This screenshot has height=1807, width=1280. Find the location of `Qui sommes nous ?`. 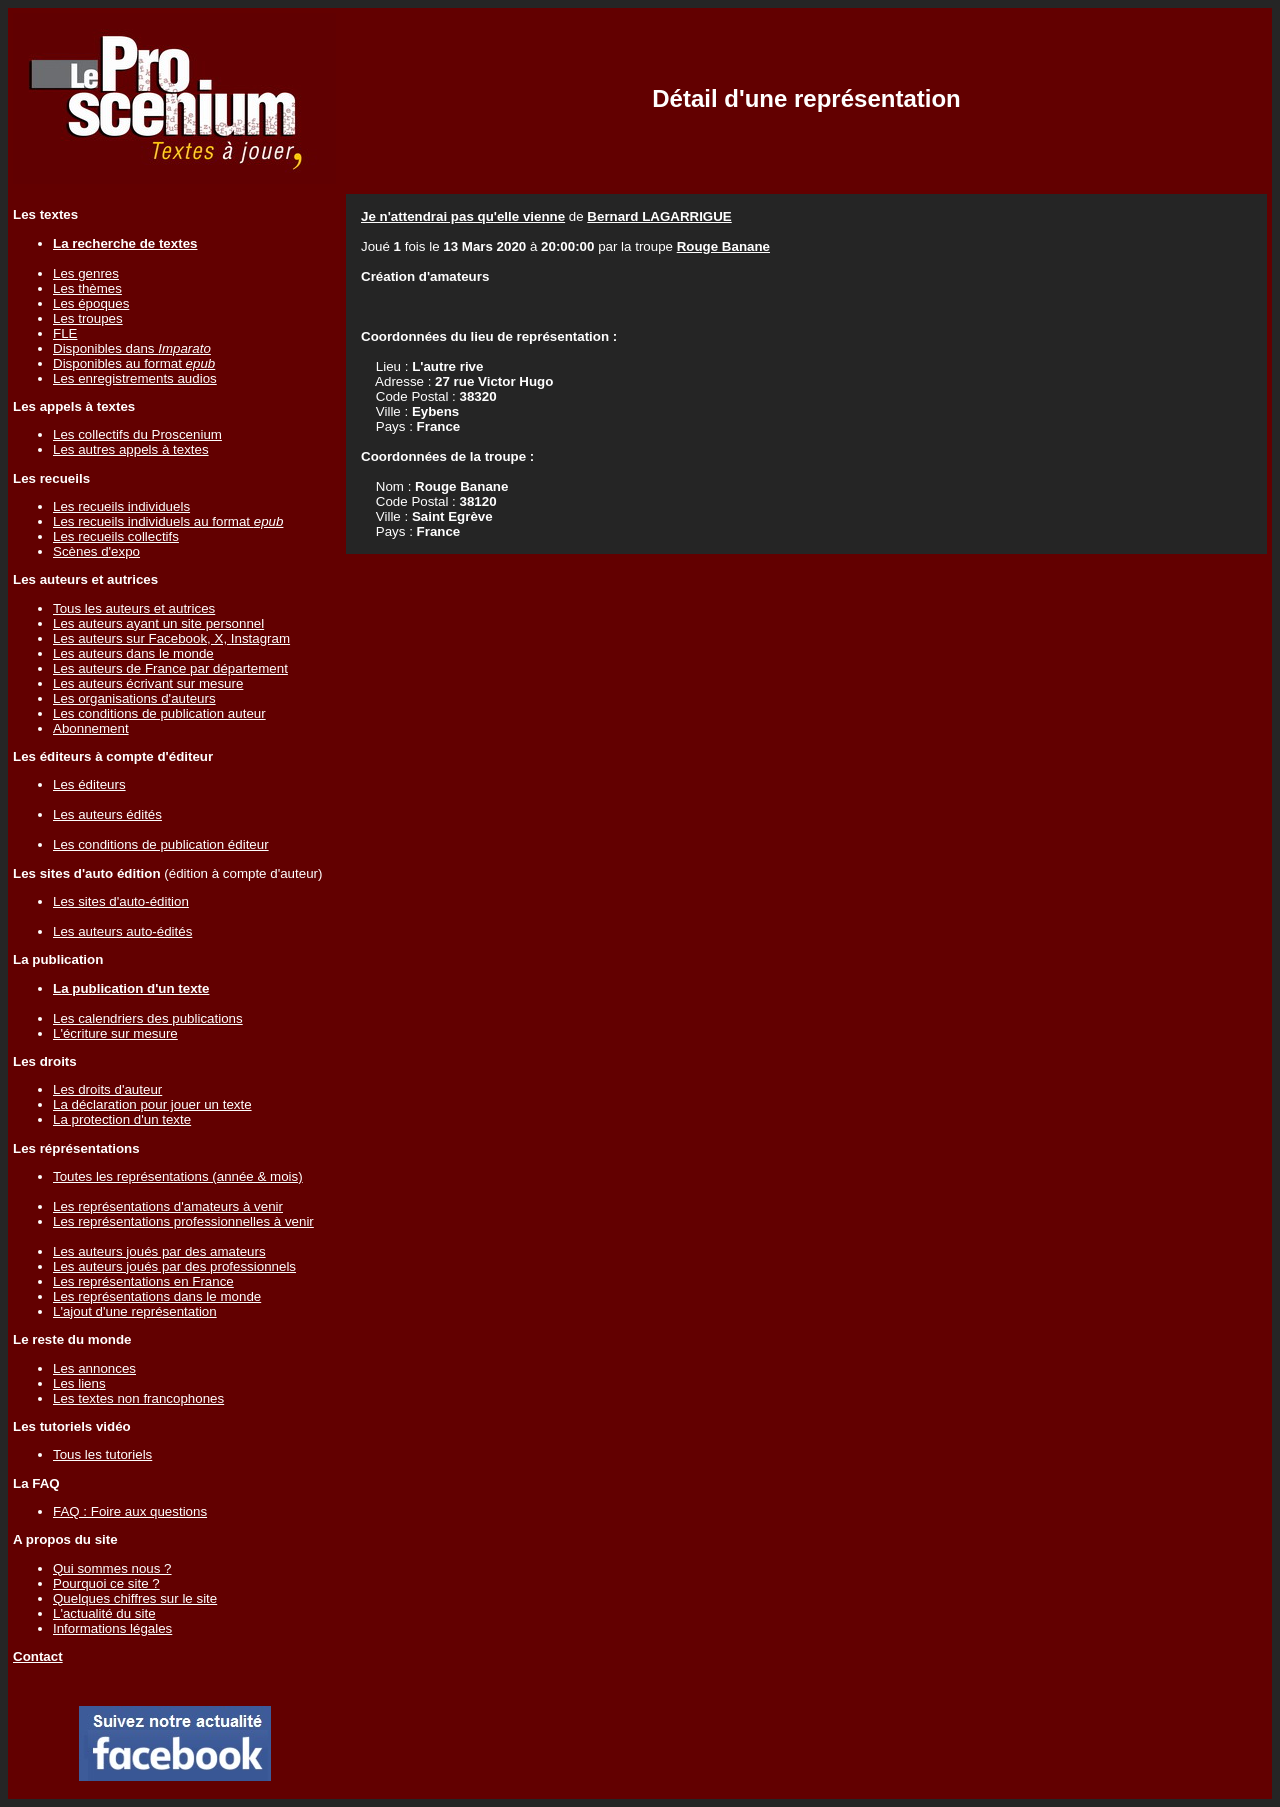

Qui sommes nous ? is located at coordinates (112, 1568).